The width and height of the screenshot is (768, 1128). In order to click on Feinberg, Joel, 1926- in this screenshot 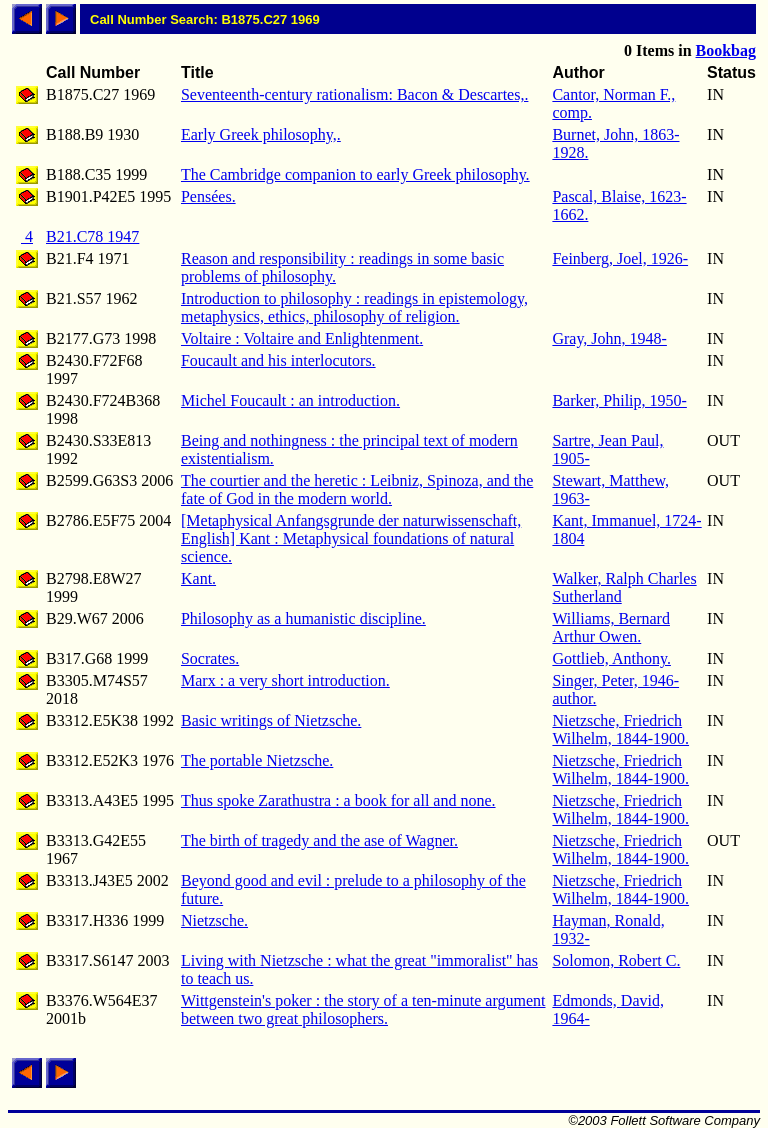, I will do `click(620, 258)`.